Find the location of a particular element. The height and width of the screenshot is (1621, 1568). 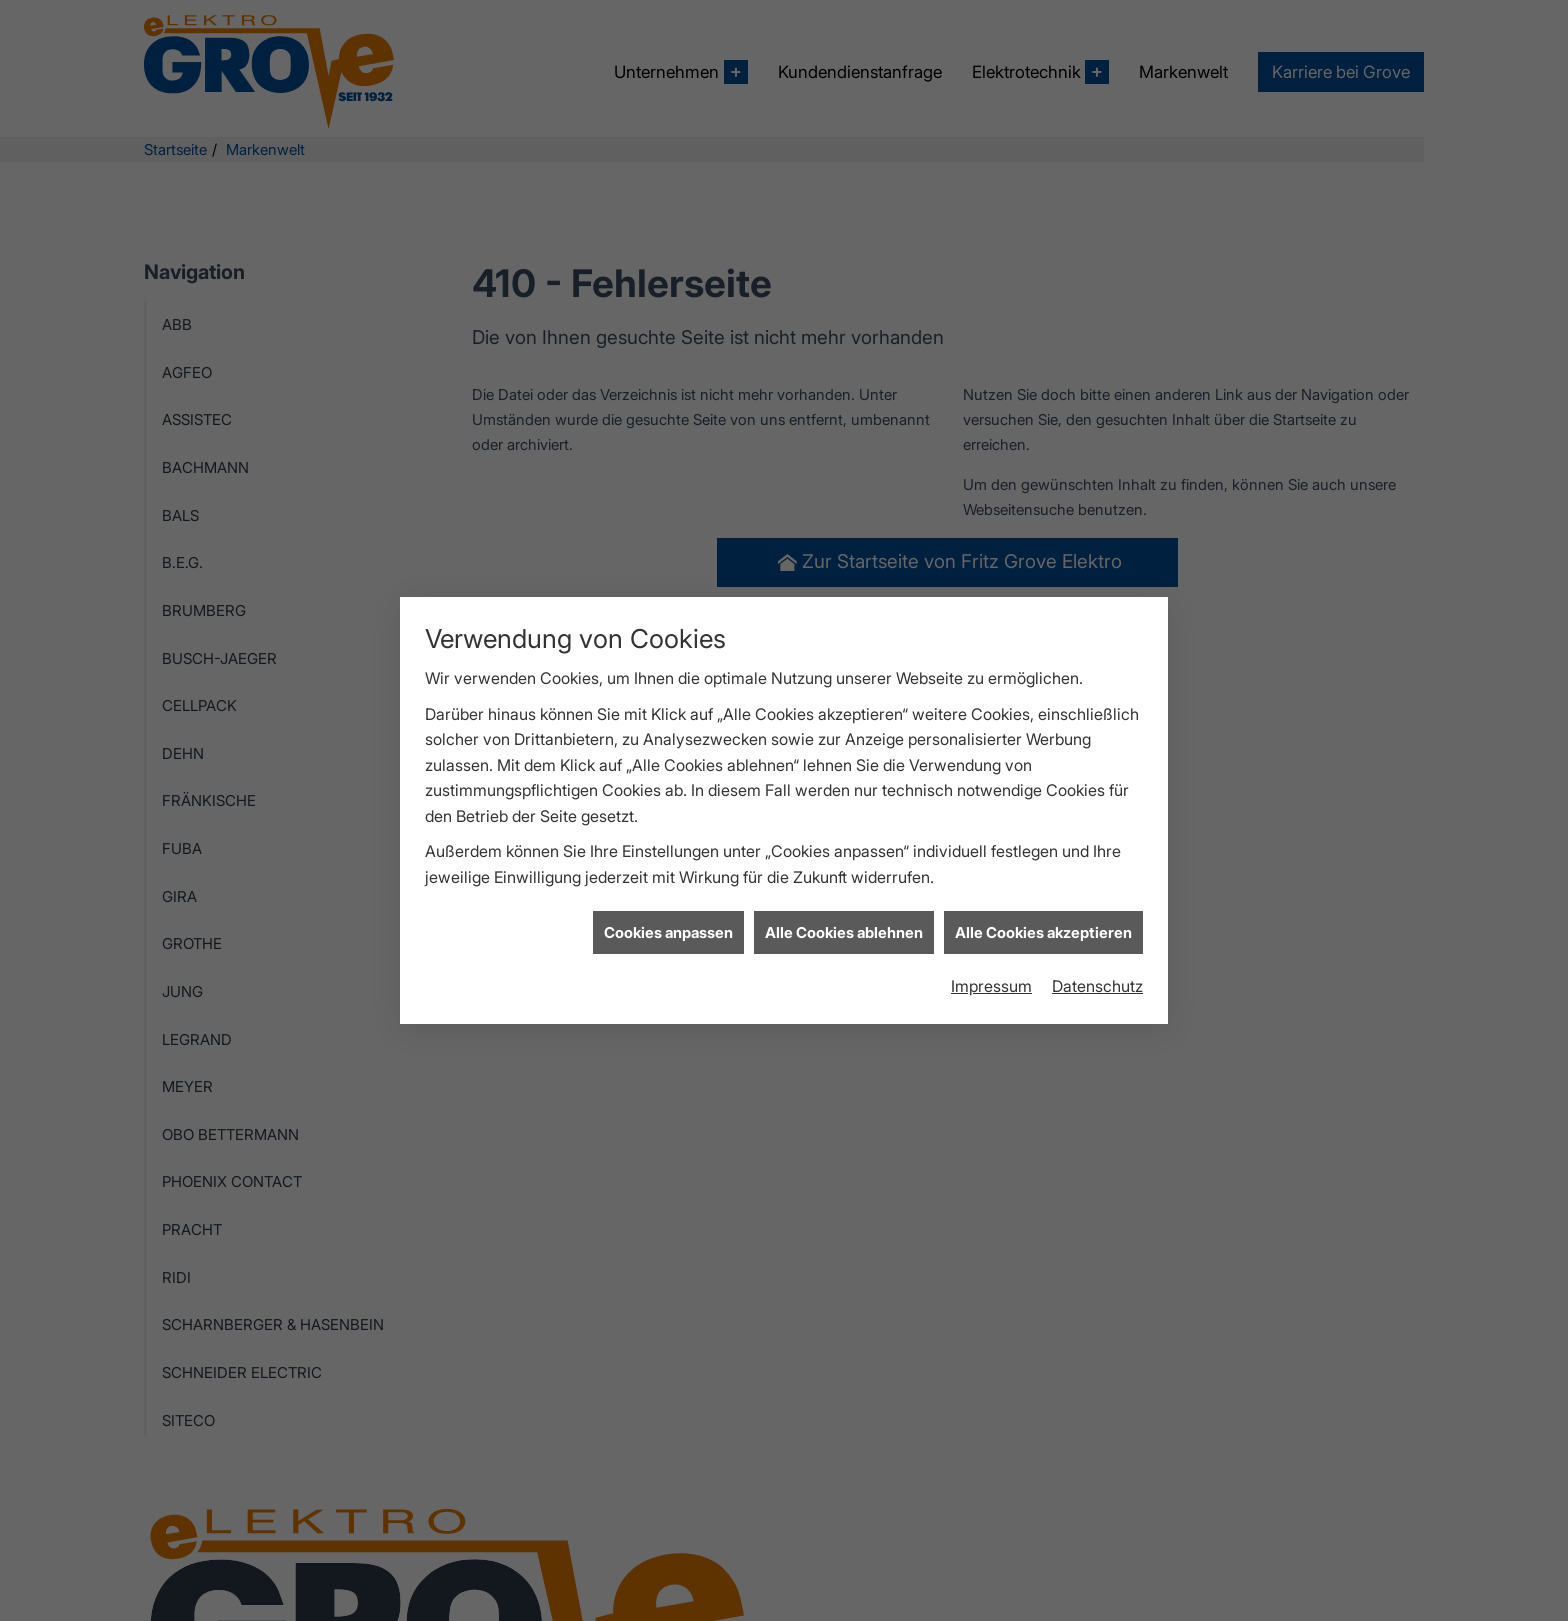

Alle Cookies ablehnen is located at coordinates (844, 914).